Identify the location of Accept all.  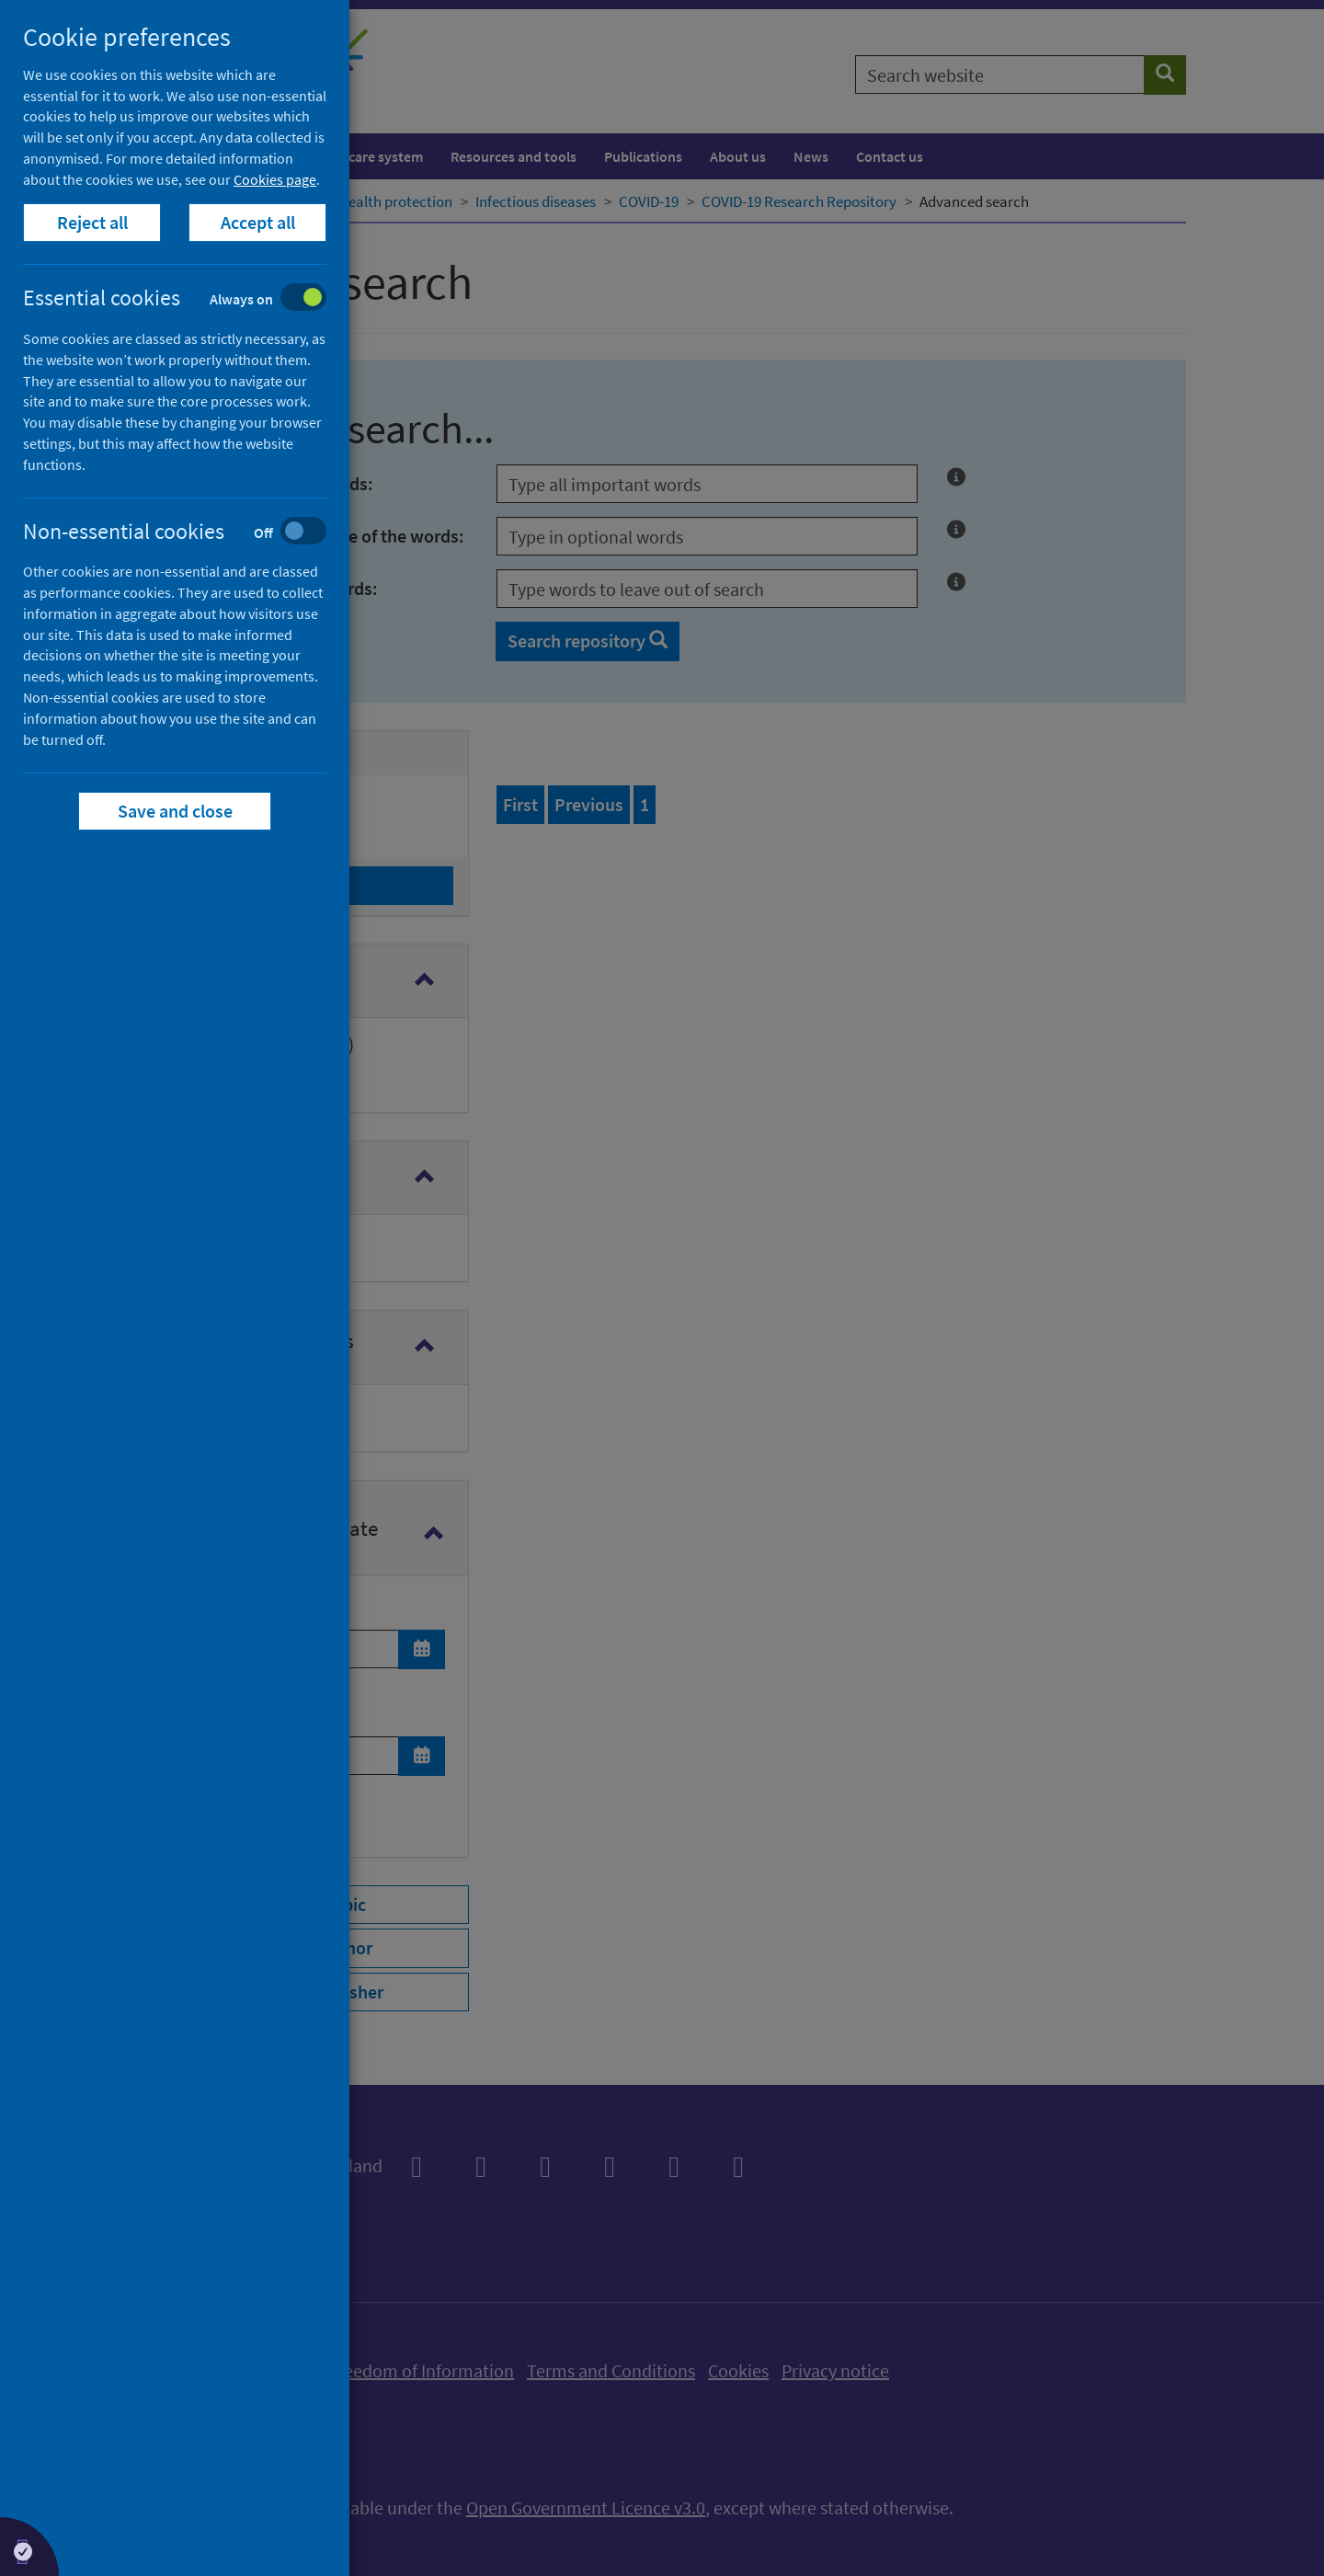
(258, 222).